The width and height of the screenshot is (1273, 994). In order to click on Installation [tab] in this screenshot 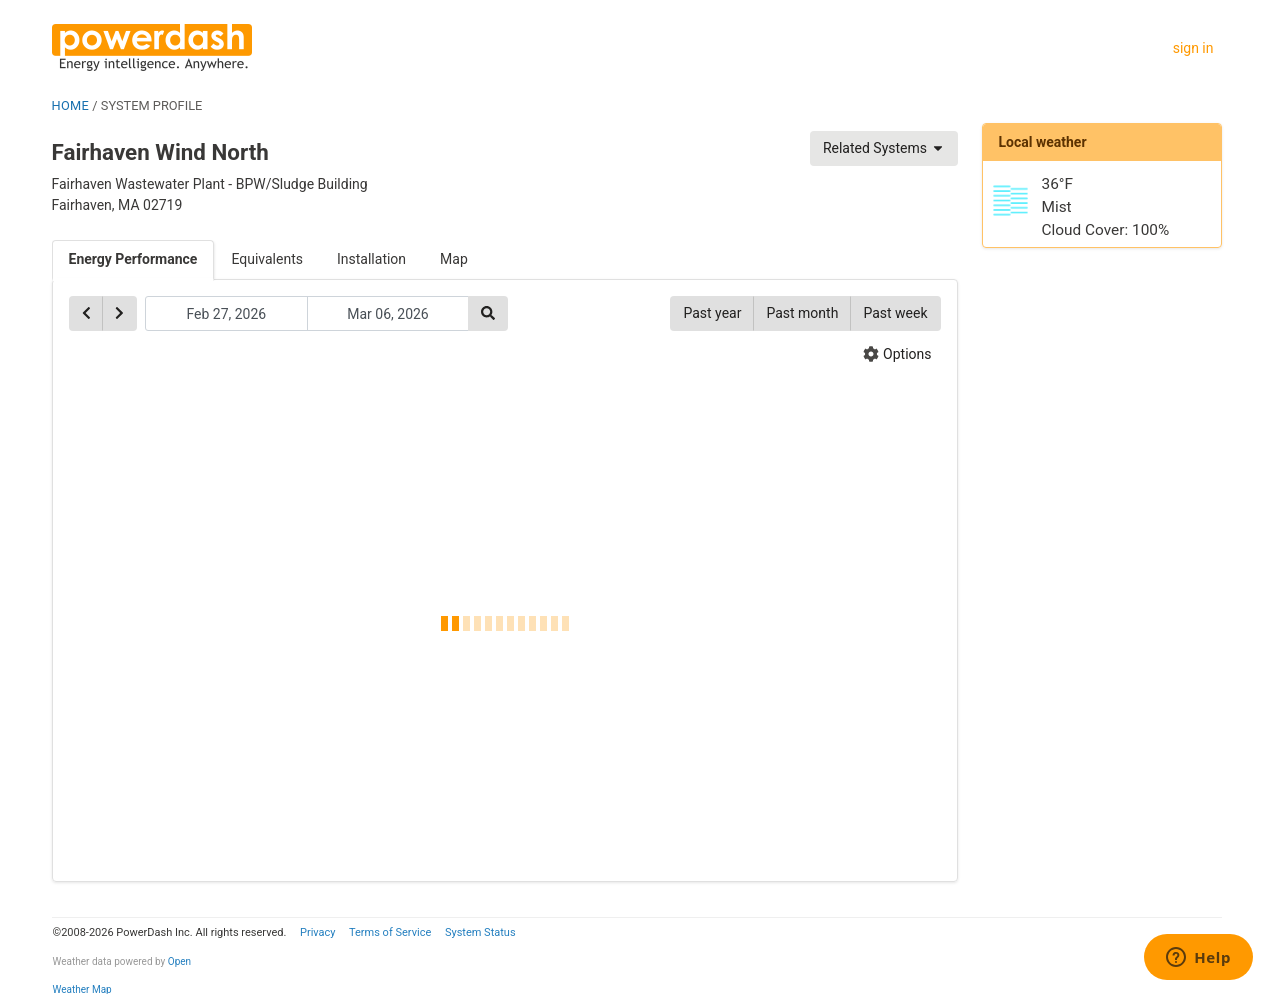, I will do `click(371, 259)`.